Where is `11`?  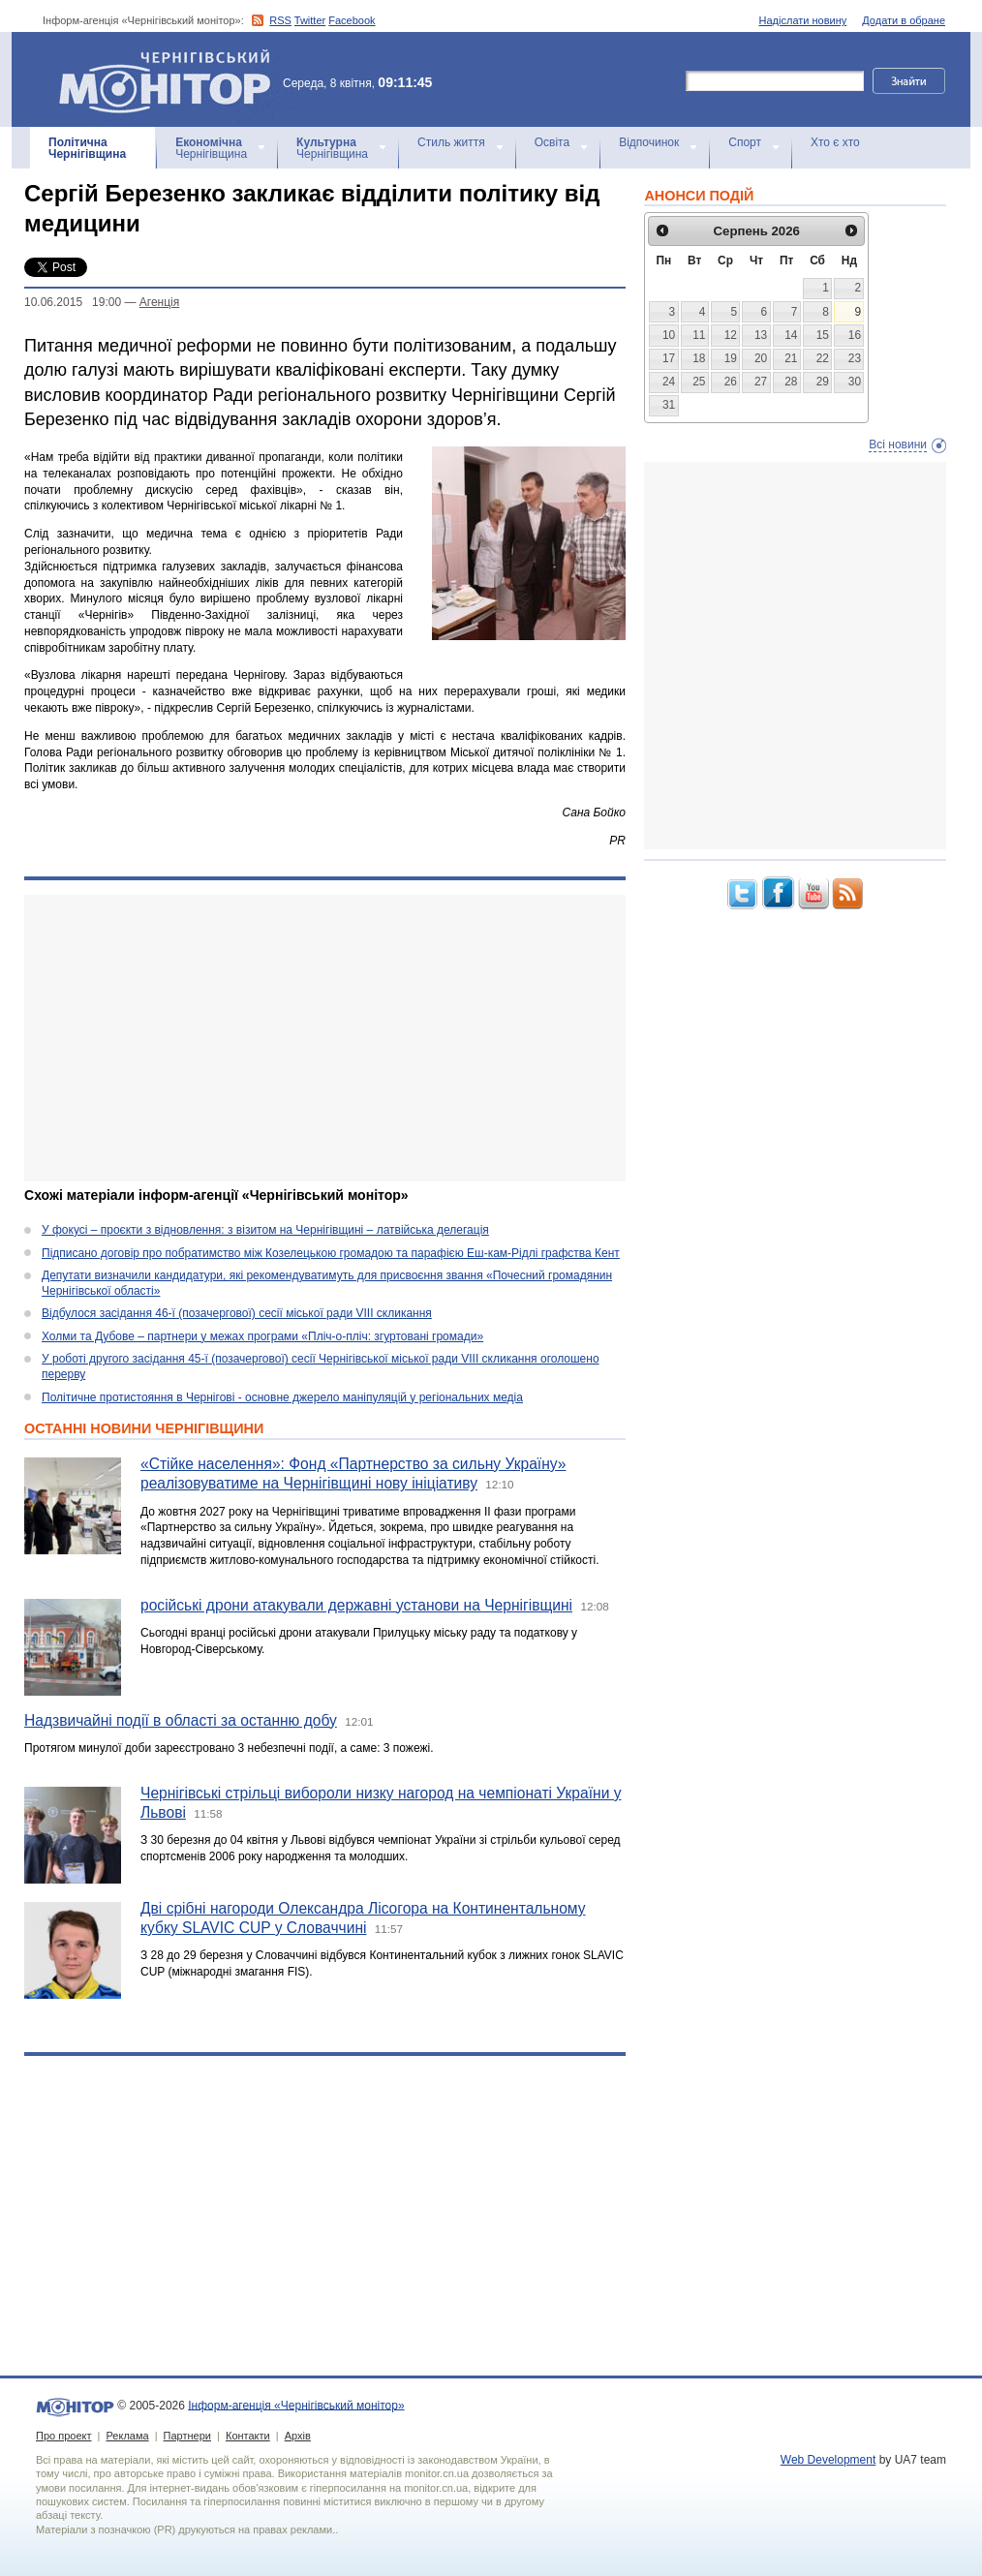 11 is located at coordinates (698, 335).